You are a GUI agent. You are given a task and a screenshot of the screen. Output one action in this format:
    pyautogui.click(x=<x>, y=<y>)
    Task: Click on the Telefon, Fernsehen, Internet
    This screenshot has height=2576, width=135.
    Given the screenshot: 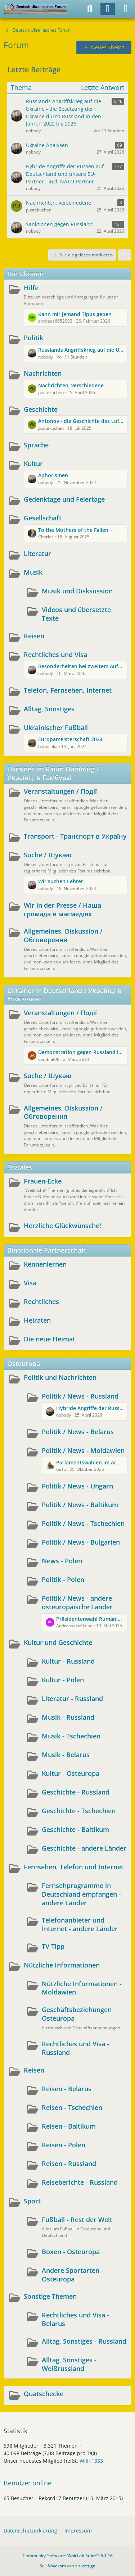 What is the action you would take?
    pyautogui.click(x=68, y=690)
    